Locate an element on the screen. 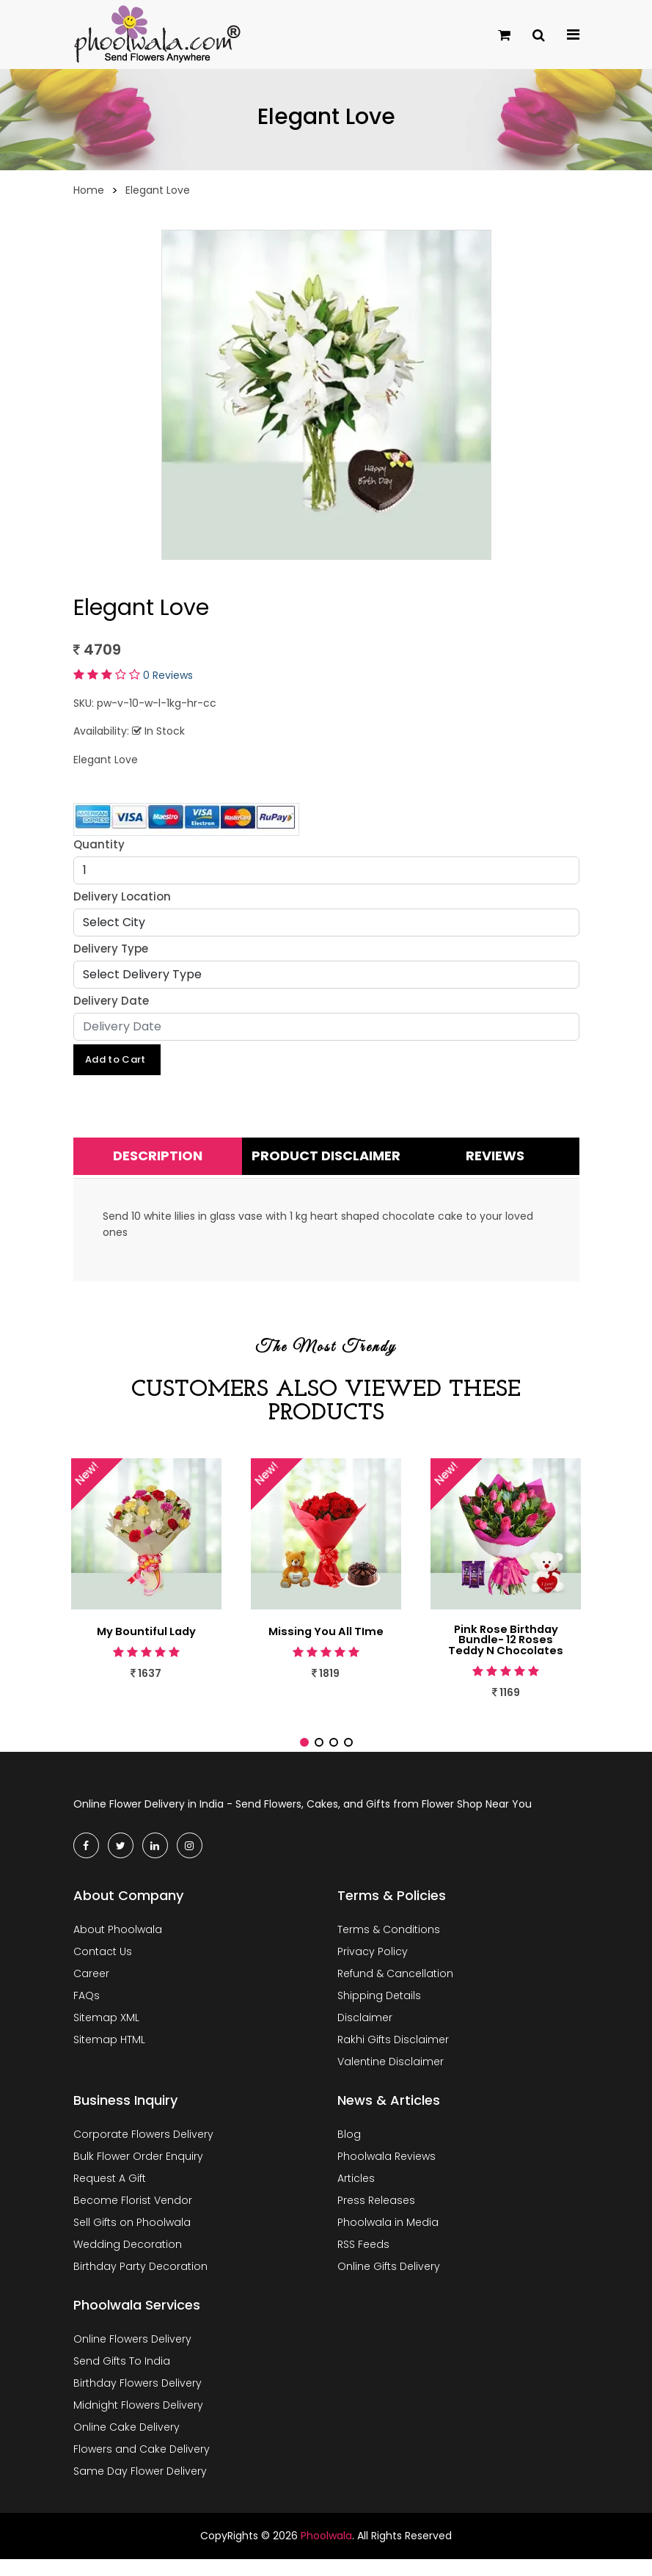 The height and width of the screenshot is (2576, 652). Career is located at coordinates (91, 1990).